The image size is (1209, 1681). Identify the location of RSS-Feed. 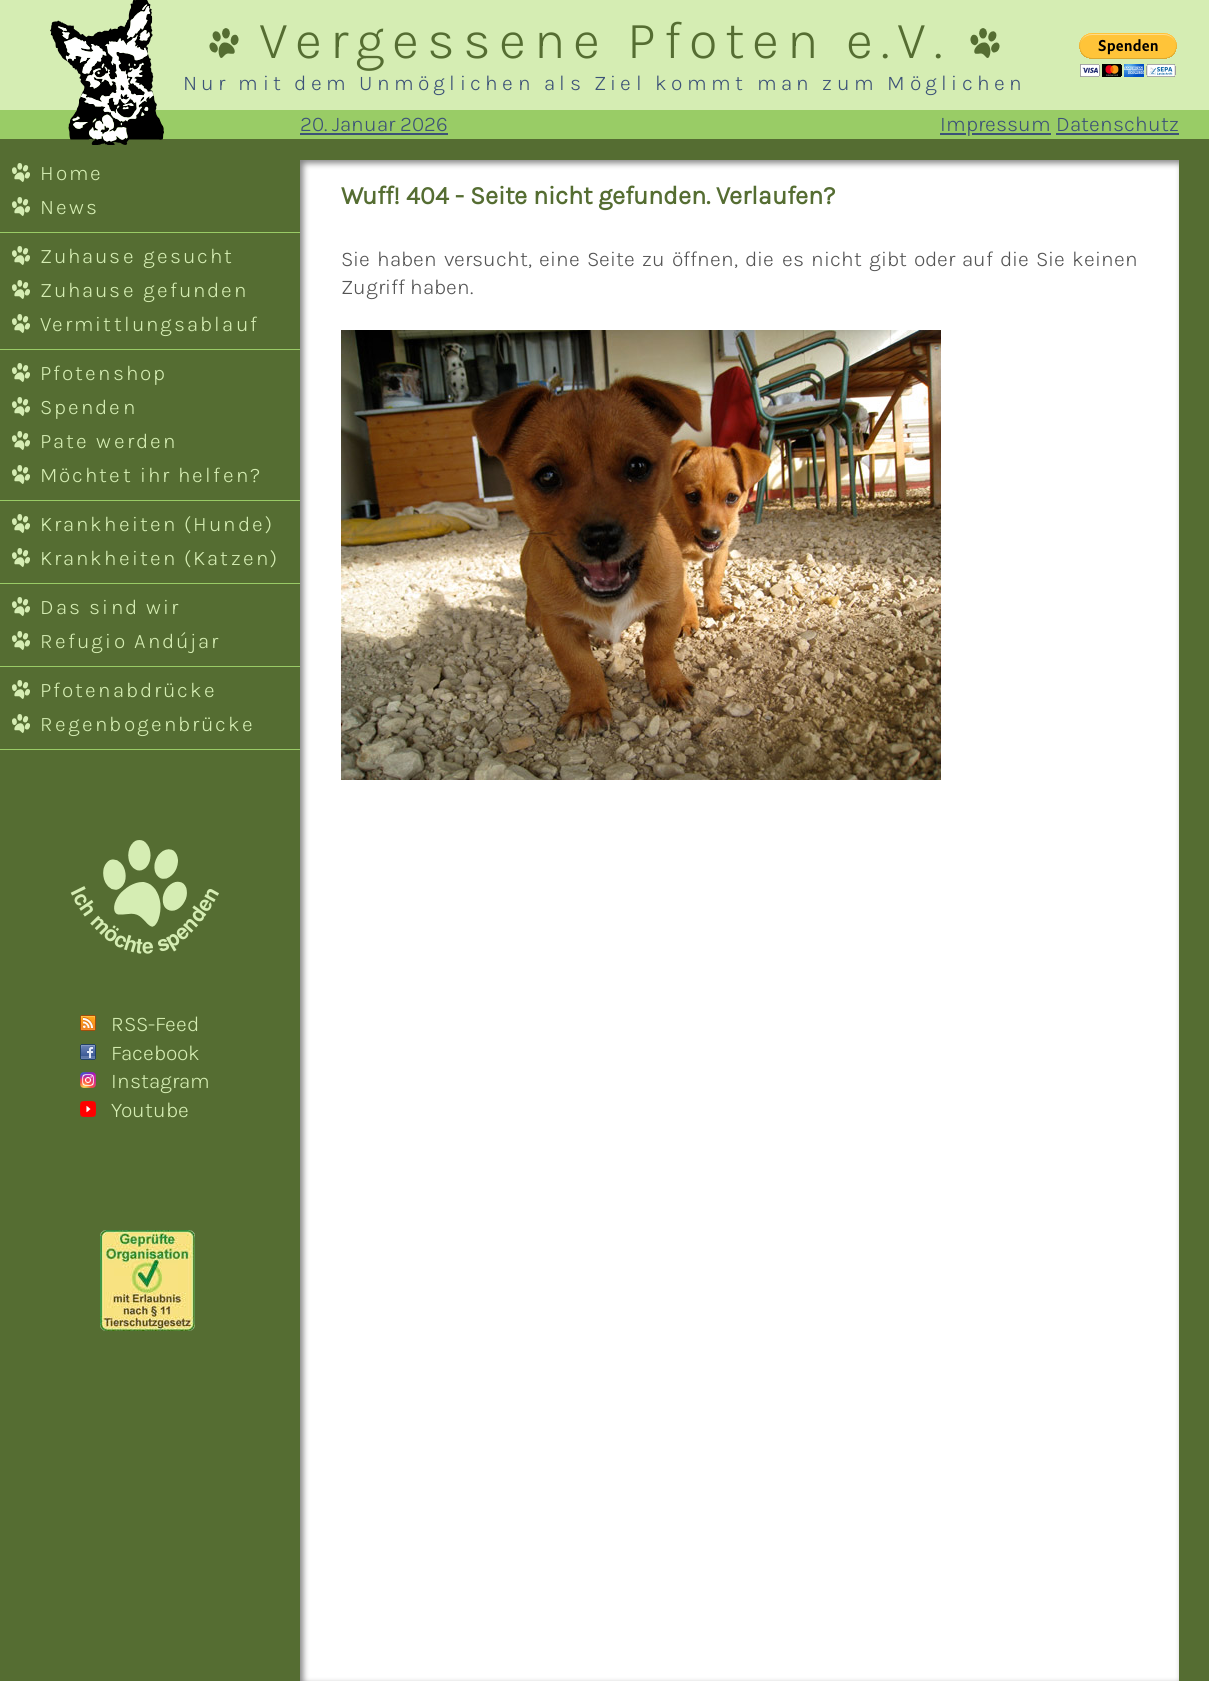
(155, 1024).